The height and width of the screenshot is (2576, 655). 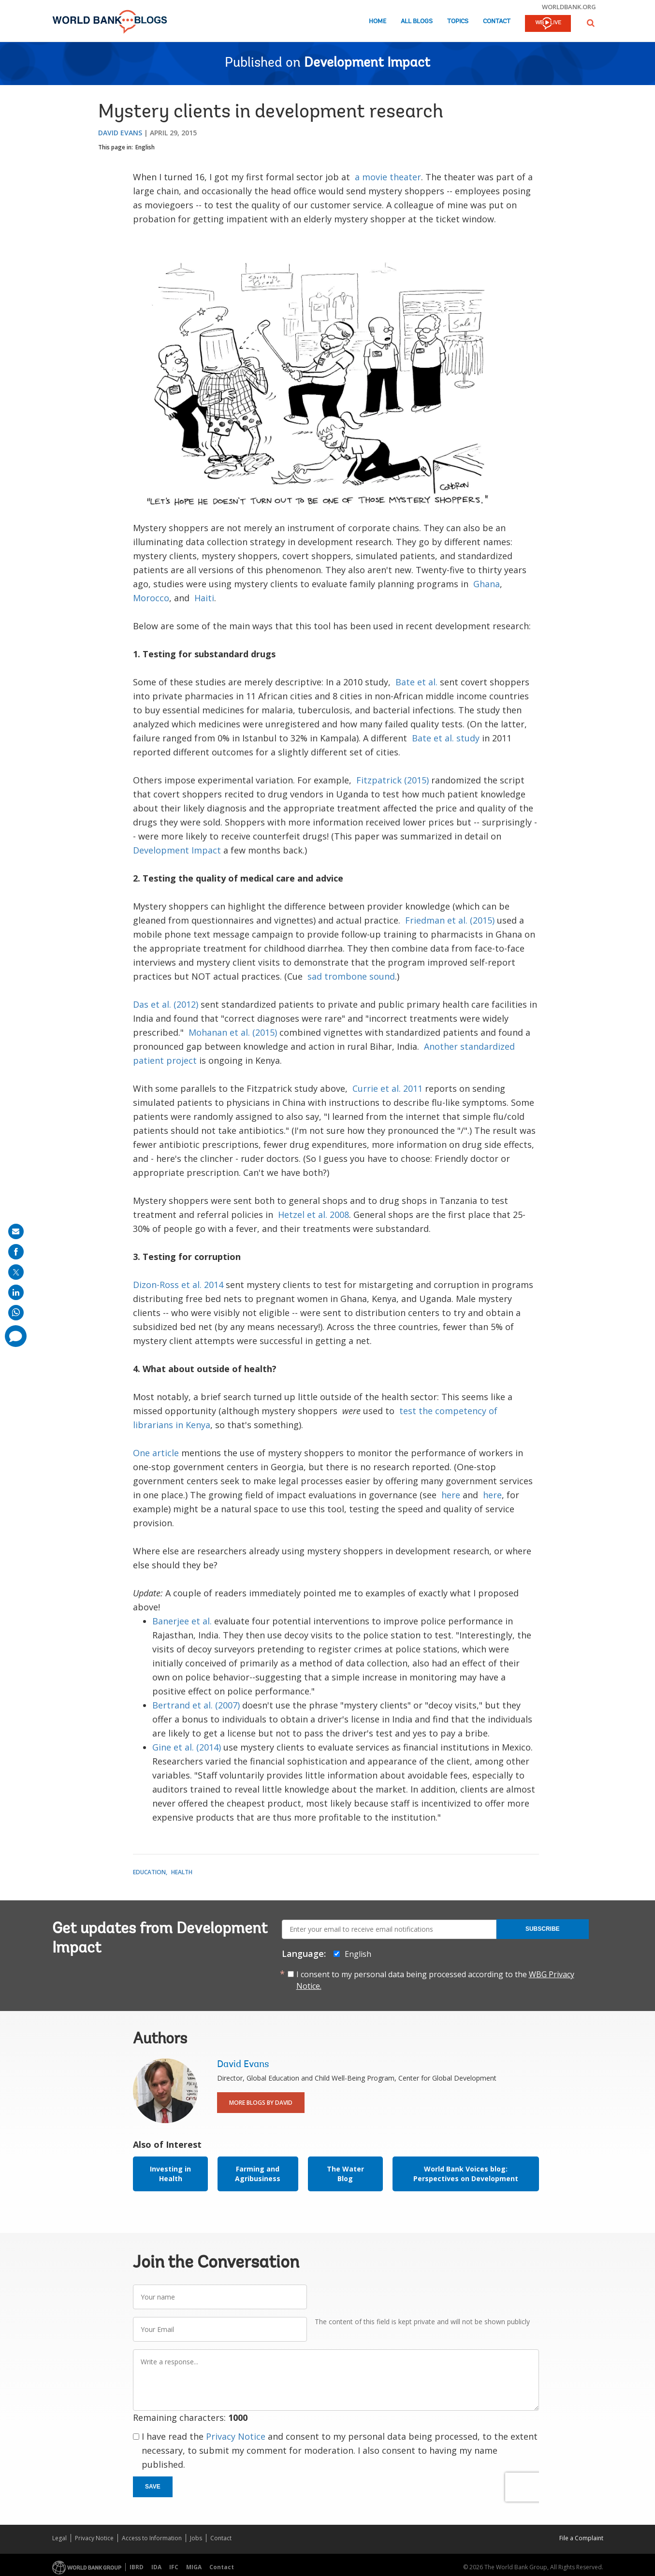 I want to click on Das et al. (2012), so click(x=165, y=1004).